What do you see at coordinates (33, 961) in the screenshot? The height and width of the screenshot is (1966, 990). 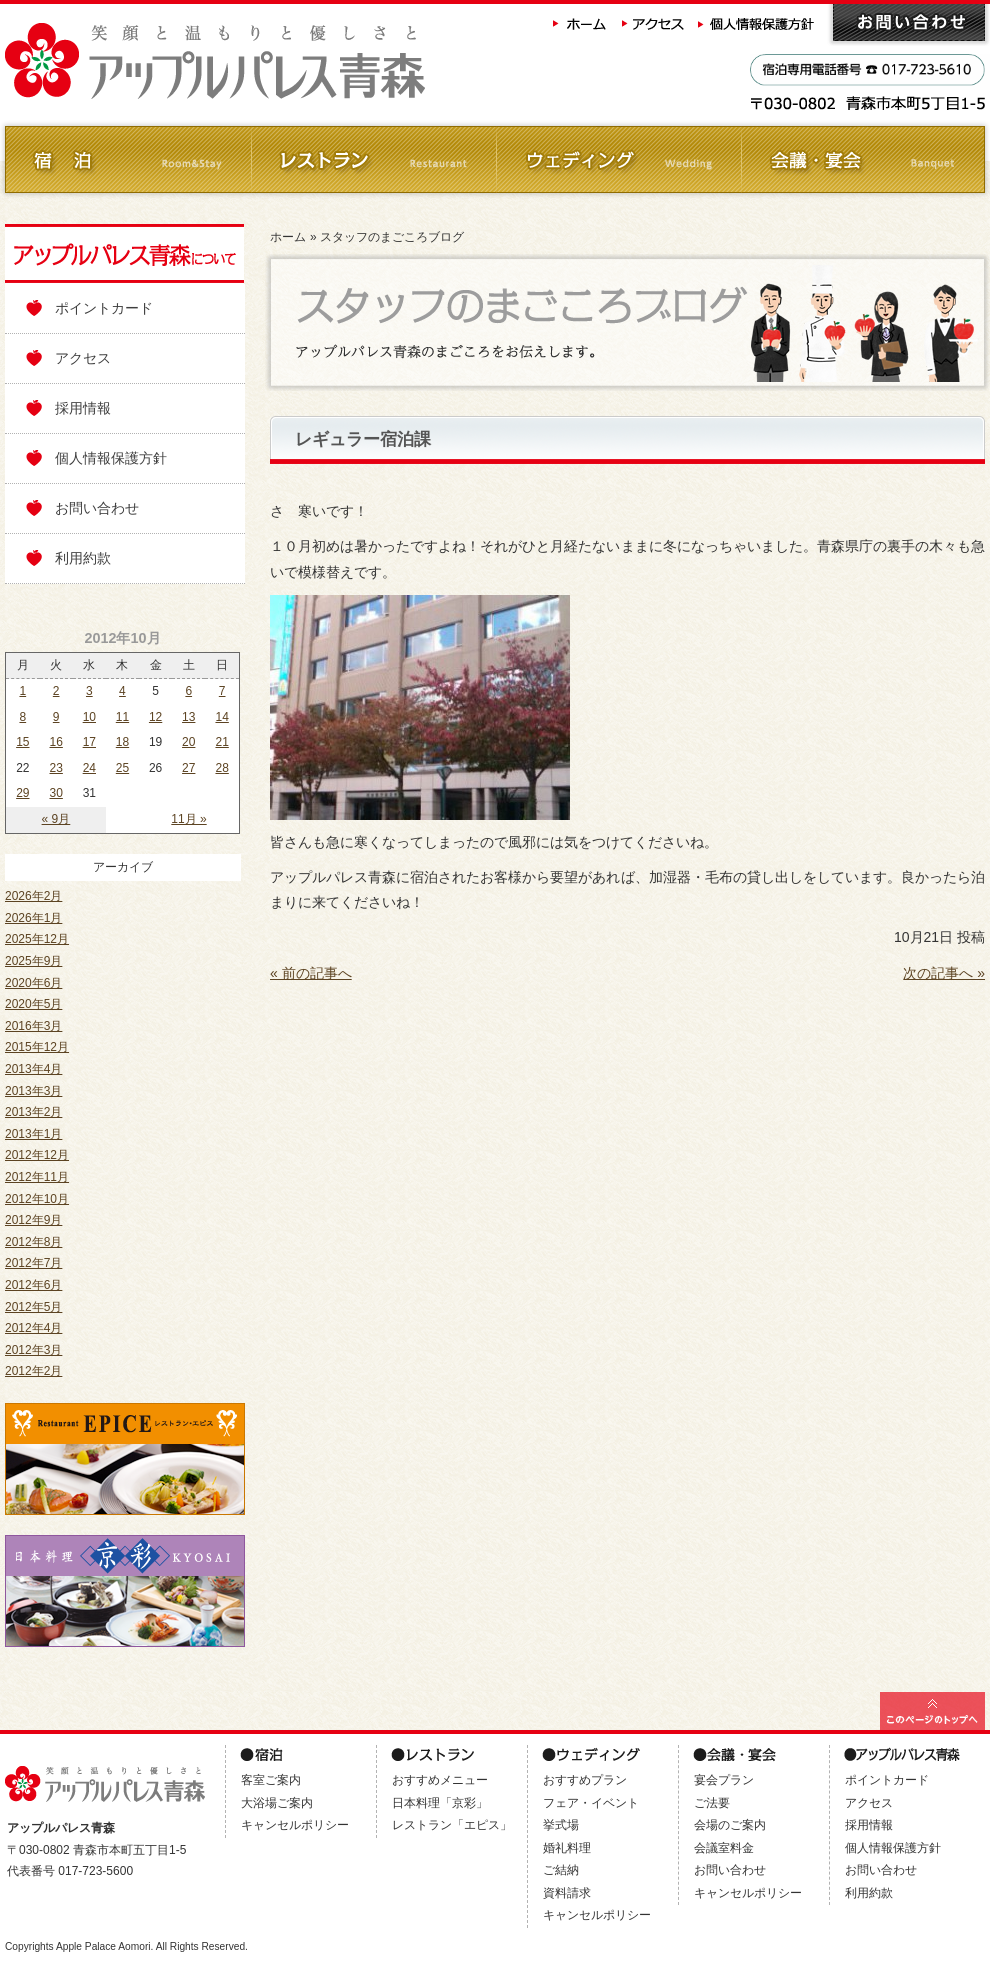 I see `2025年9月` at bounding box center [33, 961].